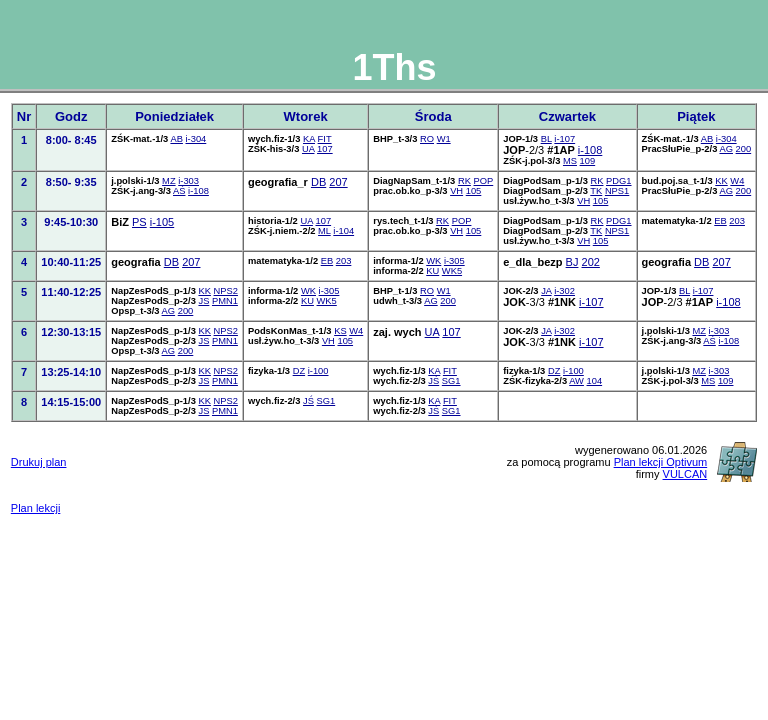 The image size is (768, 720). What do you see at coordinates (36, 508) in the screenshot?
I see `Plan lekcji` at bounding box center [36, 508].